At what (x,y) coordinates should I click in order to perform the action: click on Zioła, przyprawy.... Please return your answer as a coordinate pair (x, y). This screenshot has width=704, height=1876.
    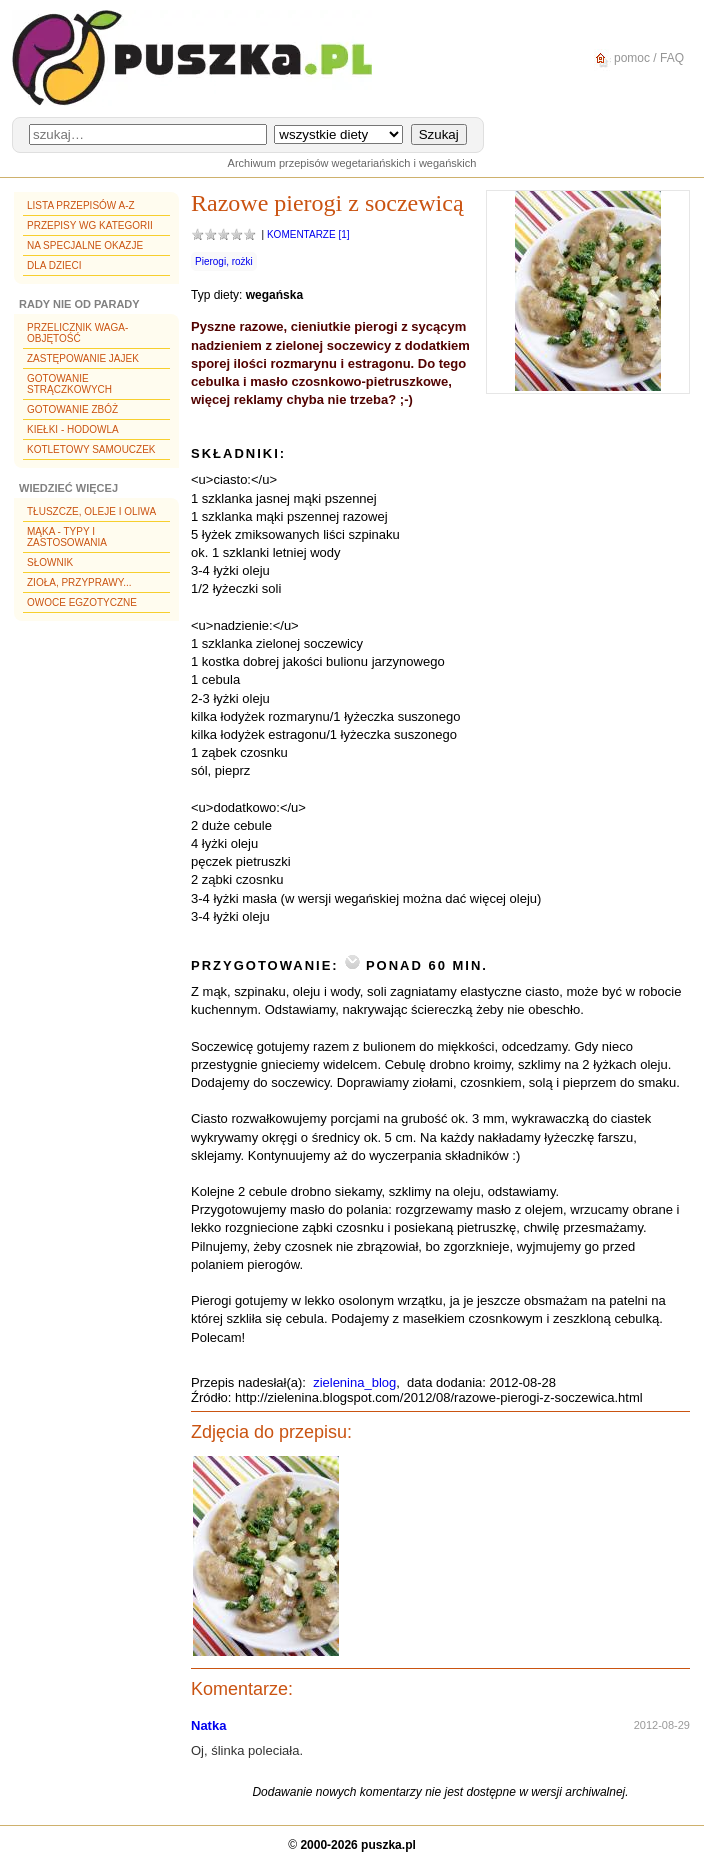
    Looking at the image, I should click on (79, 582).